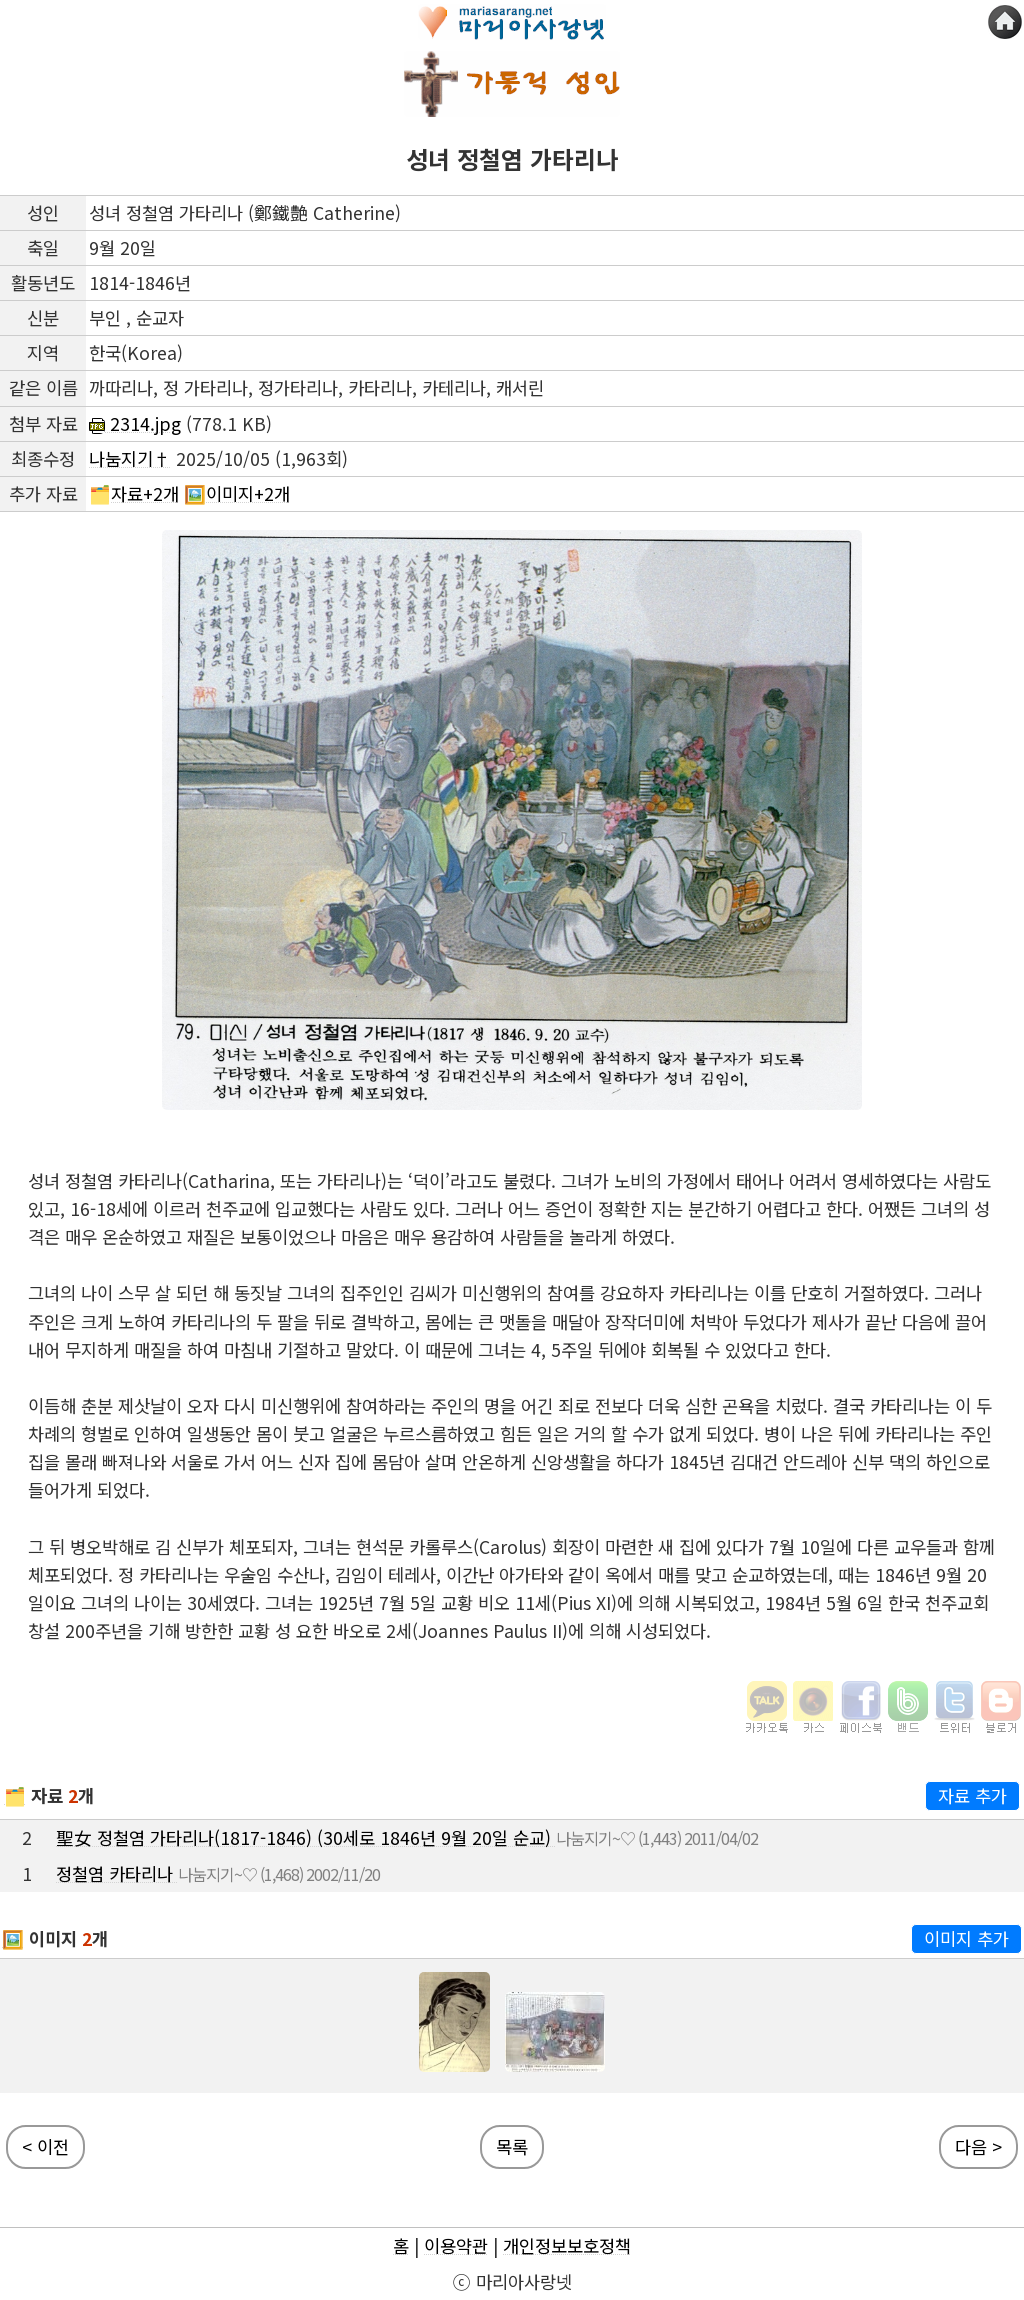 This screenshot has height=2300, width=1024. I want to click on 이미지+2개, so click(248, 493).